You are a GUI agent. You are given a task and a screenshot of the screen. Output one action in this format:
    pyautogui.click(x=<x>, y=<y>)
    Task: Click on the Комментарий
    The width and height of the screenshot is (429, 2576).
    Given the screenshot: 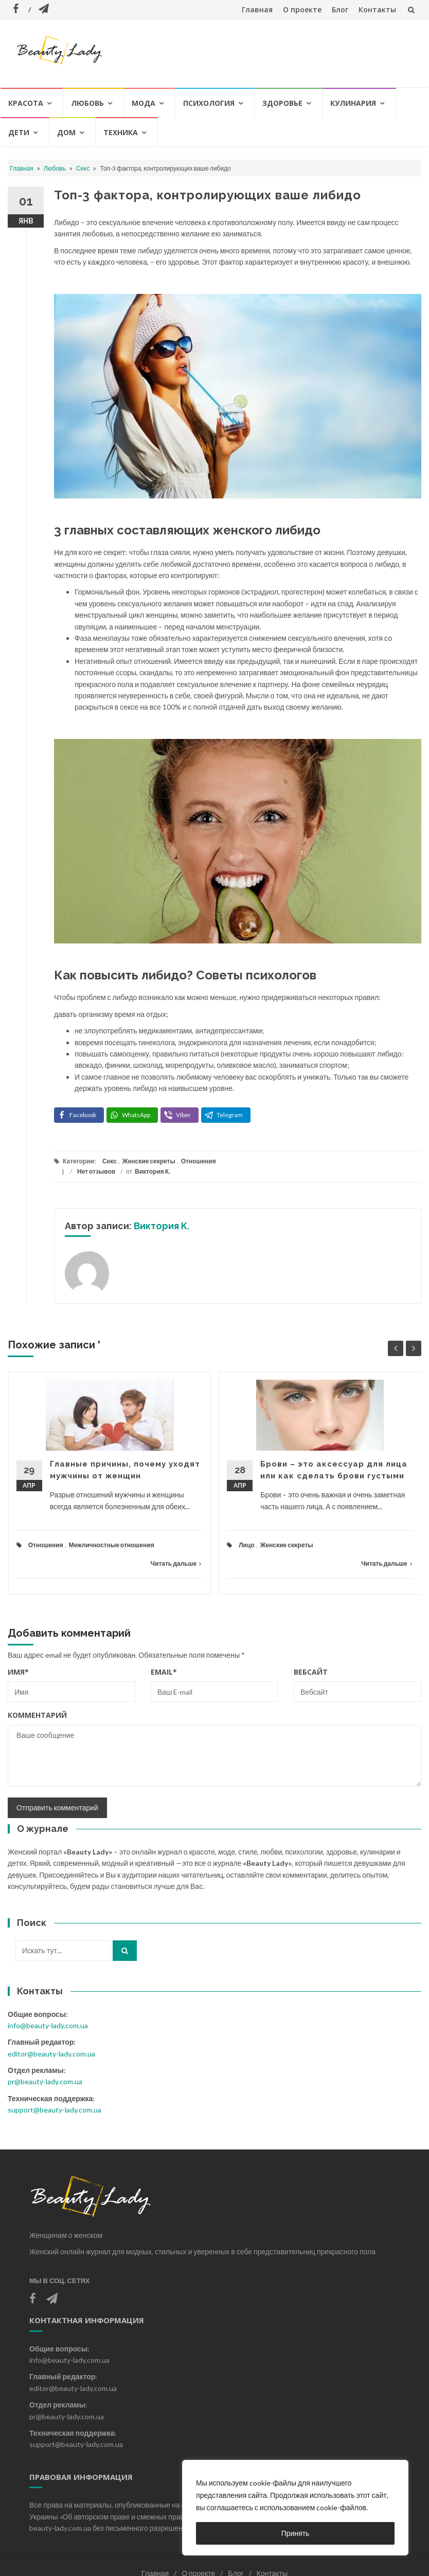 What is the action you would take?
    pyautogui.click(x=37, y=1715)
    